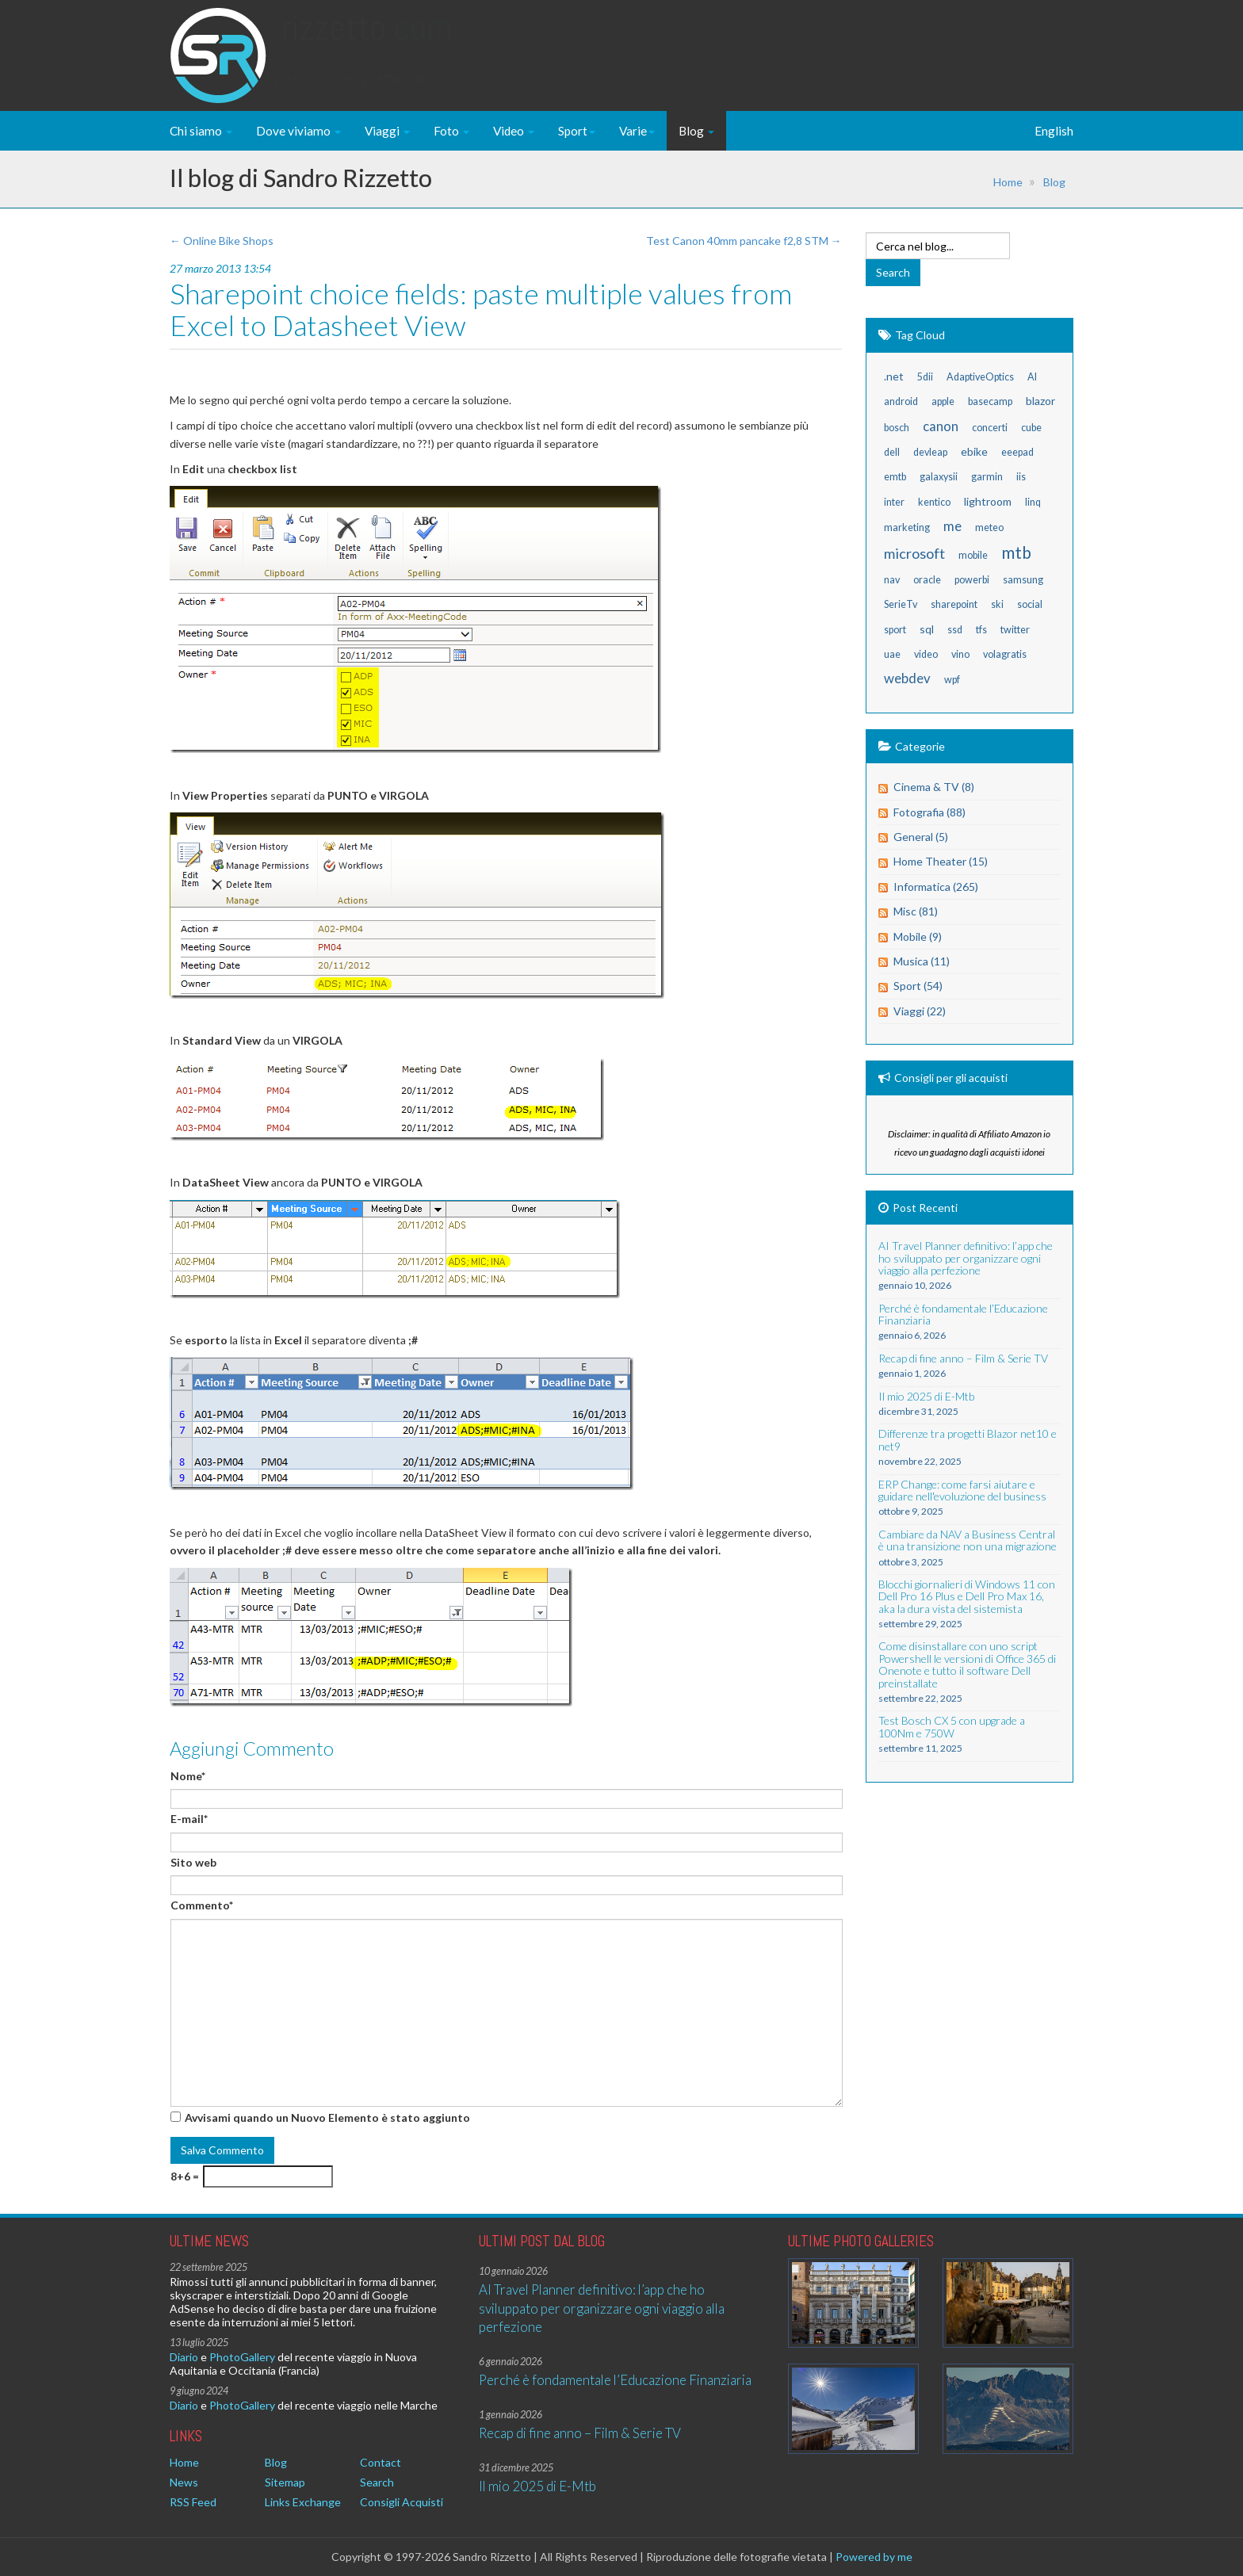 This screenshot has width=1243, height=2576. Describe the element at coordinates (929, 812) in the screenshot. I see `Fotografia (88)` at that location.